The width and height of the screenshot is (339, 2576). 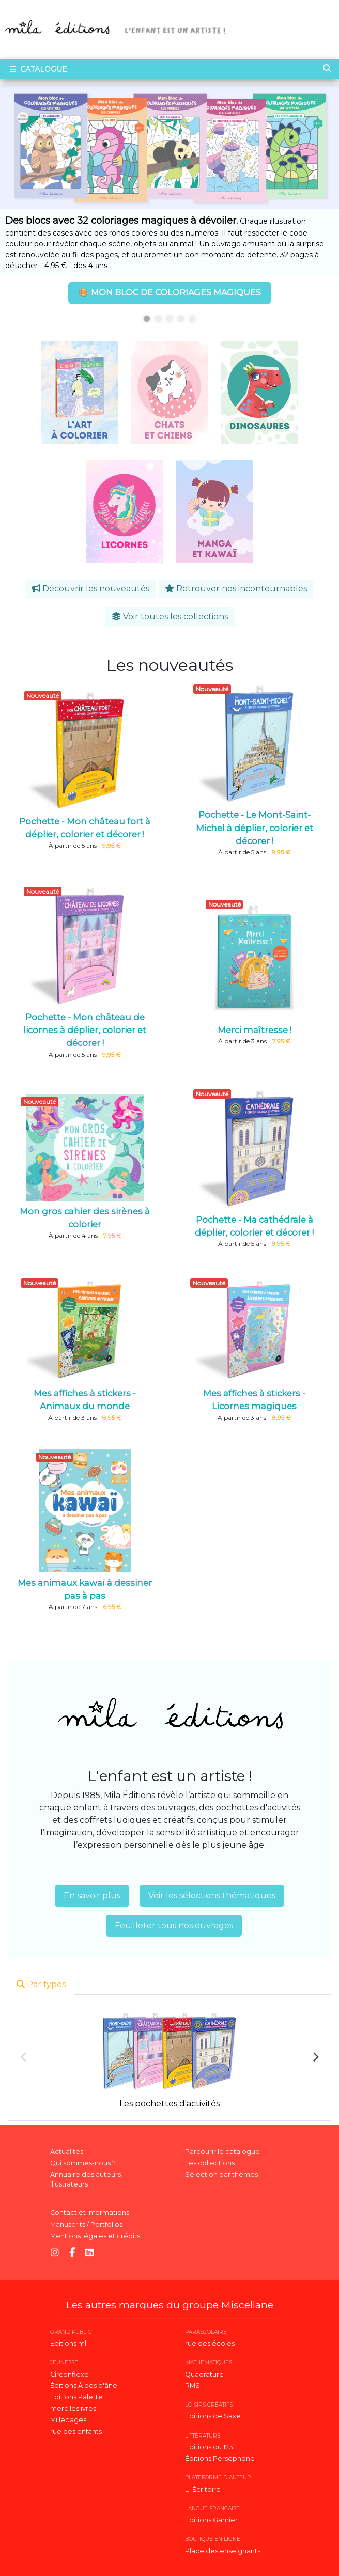 I want to click on Circonflexe, so click(x=69, y=2374).